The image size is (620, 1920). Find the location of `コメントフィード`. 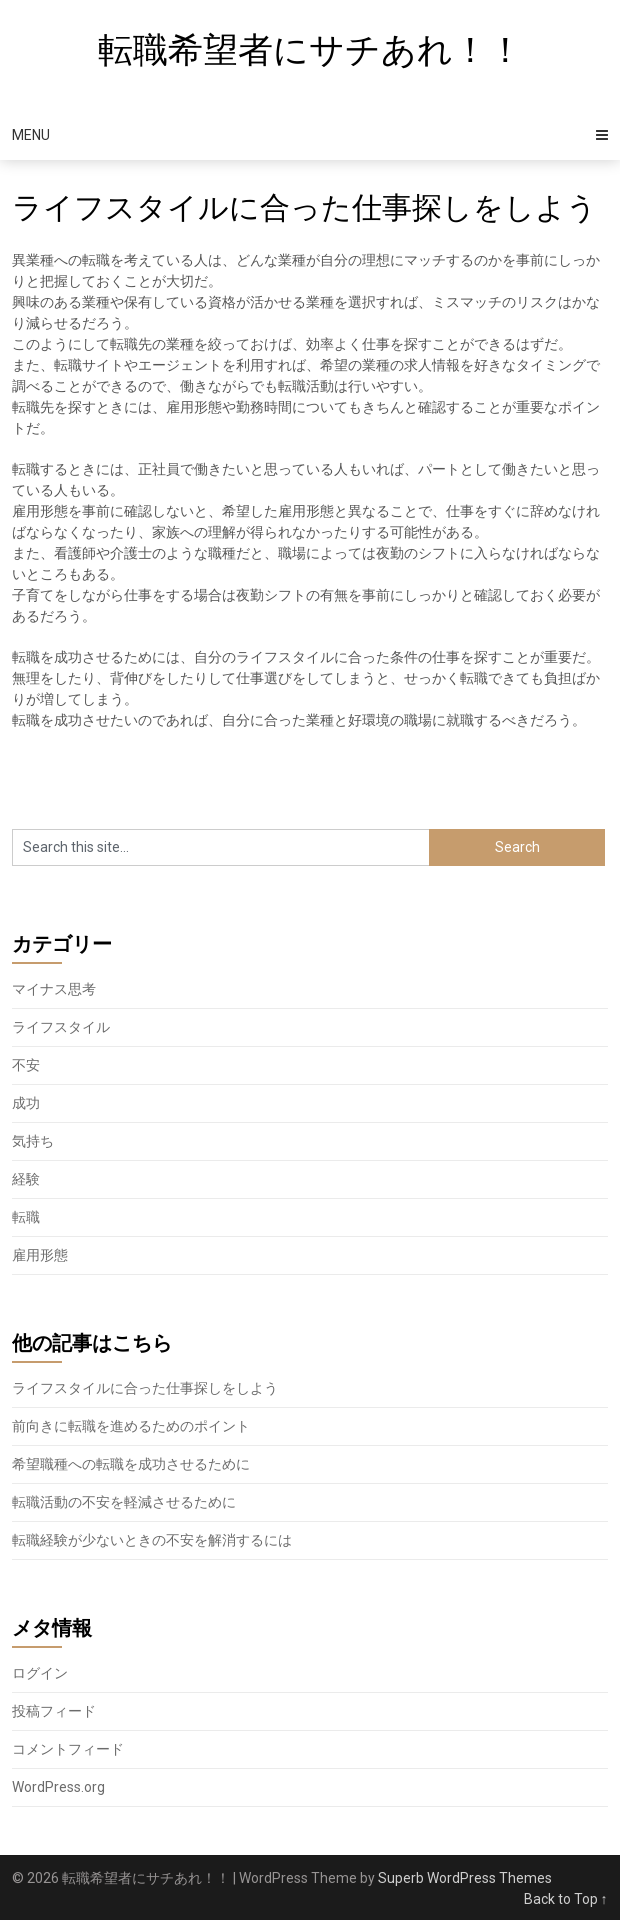

コメントフィード is located at coordinates (68, 1749).